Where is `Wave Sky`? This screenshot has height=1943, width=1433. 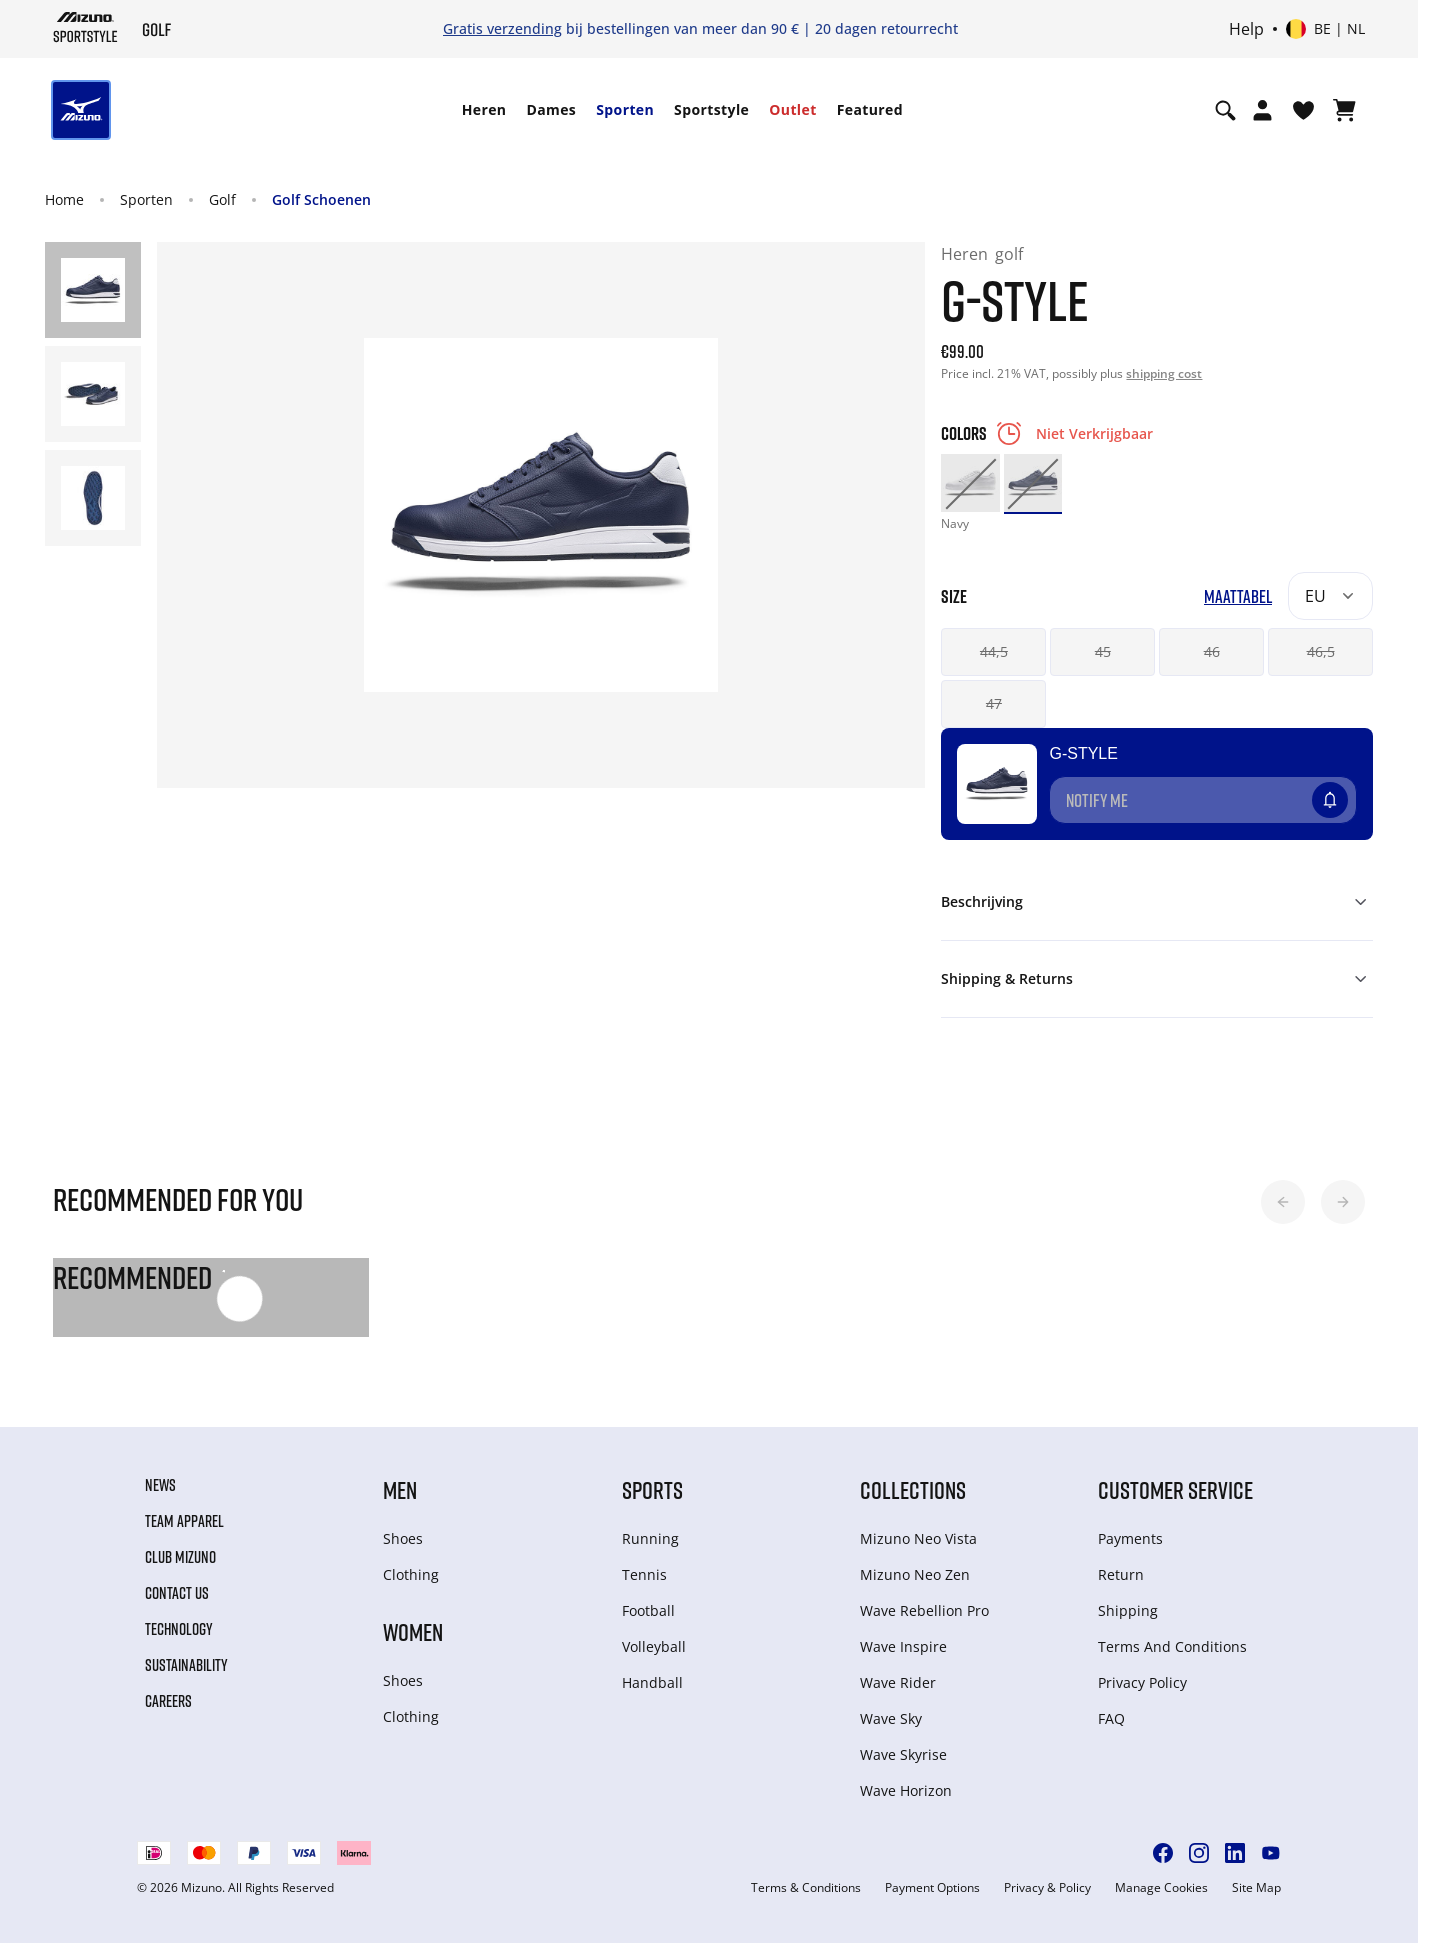
Wave Sky is located at coordinates (891, 1718).